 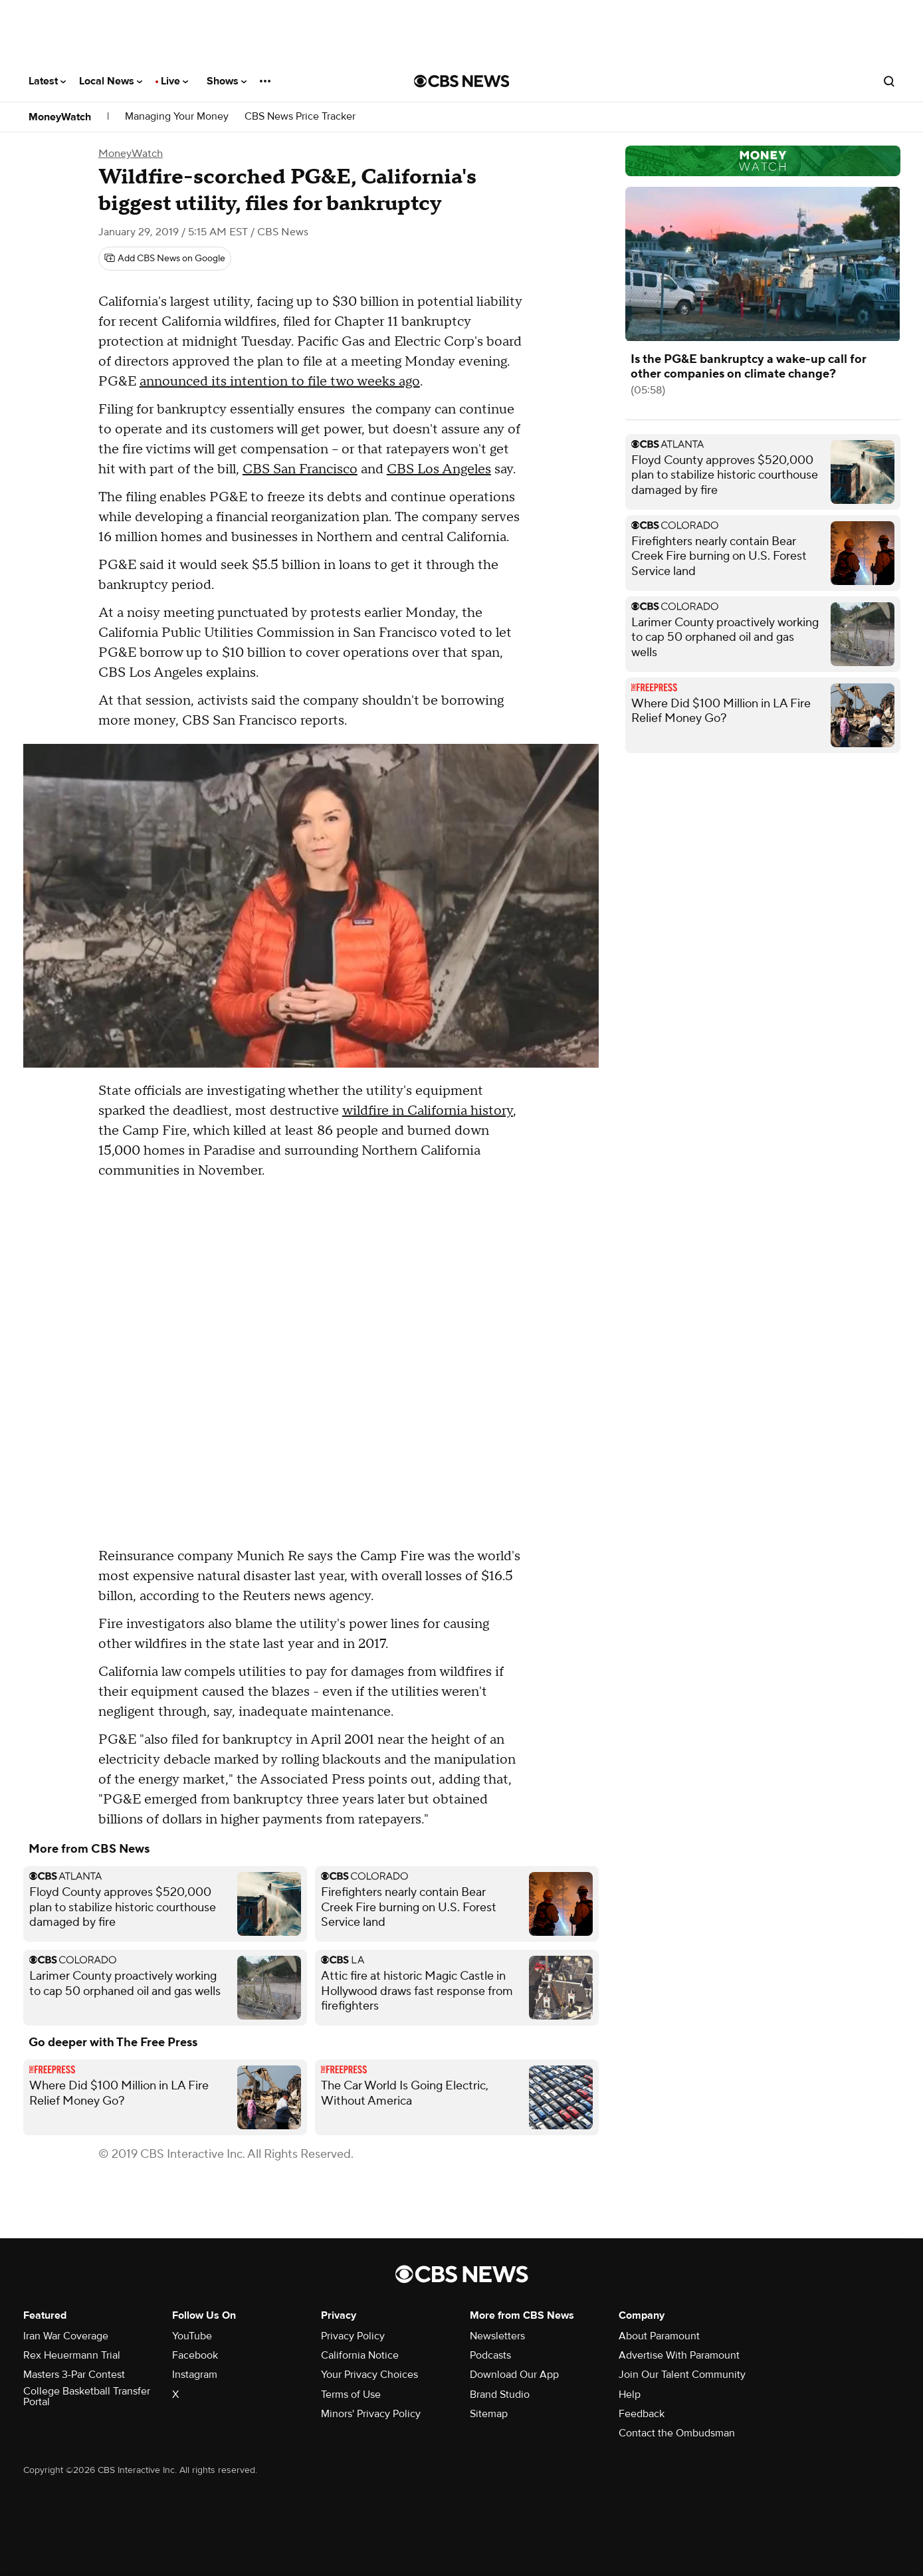 I want to click on CBS News Price Tracker, so click(x=300, y=116).